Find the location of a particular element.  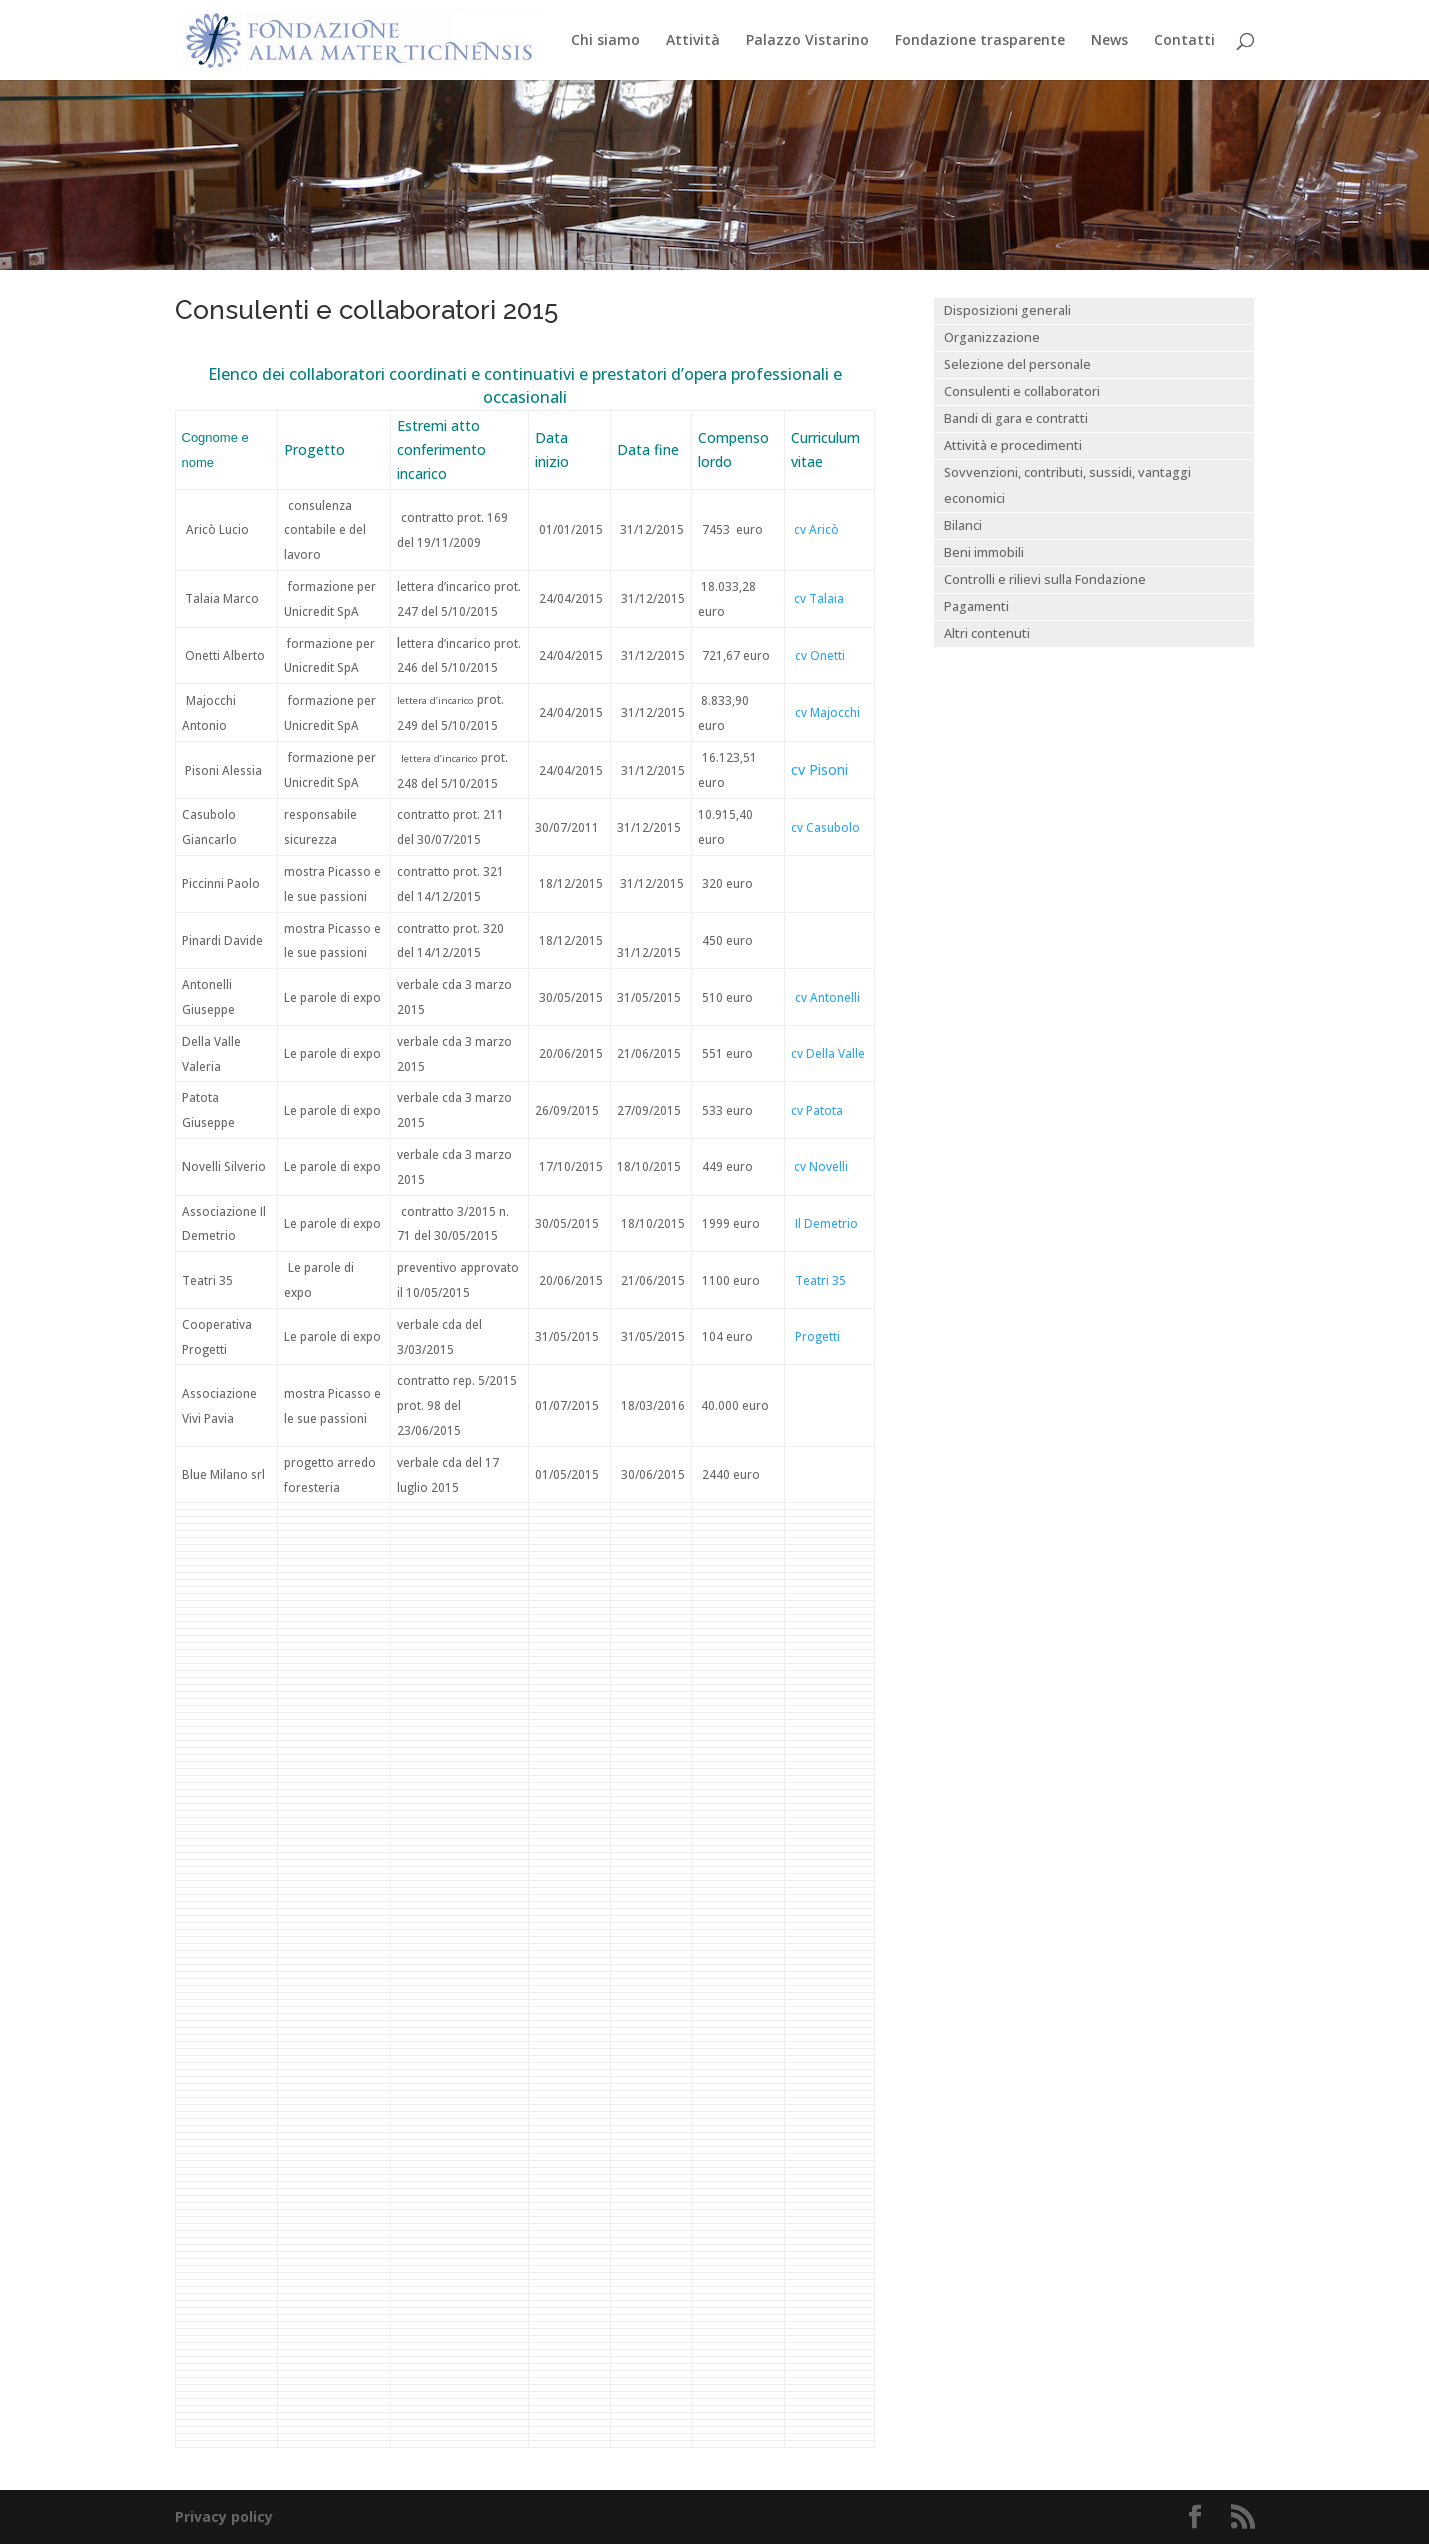

Selezione del personale is located at coordinates (1017, 364).